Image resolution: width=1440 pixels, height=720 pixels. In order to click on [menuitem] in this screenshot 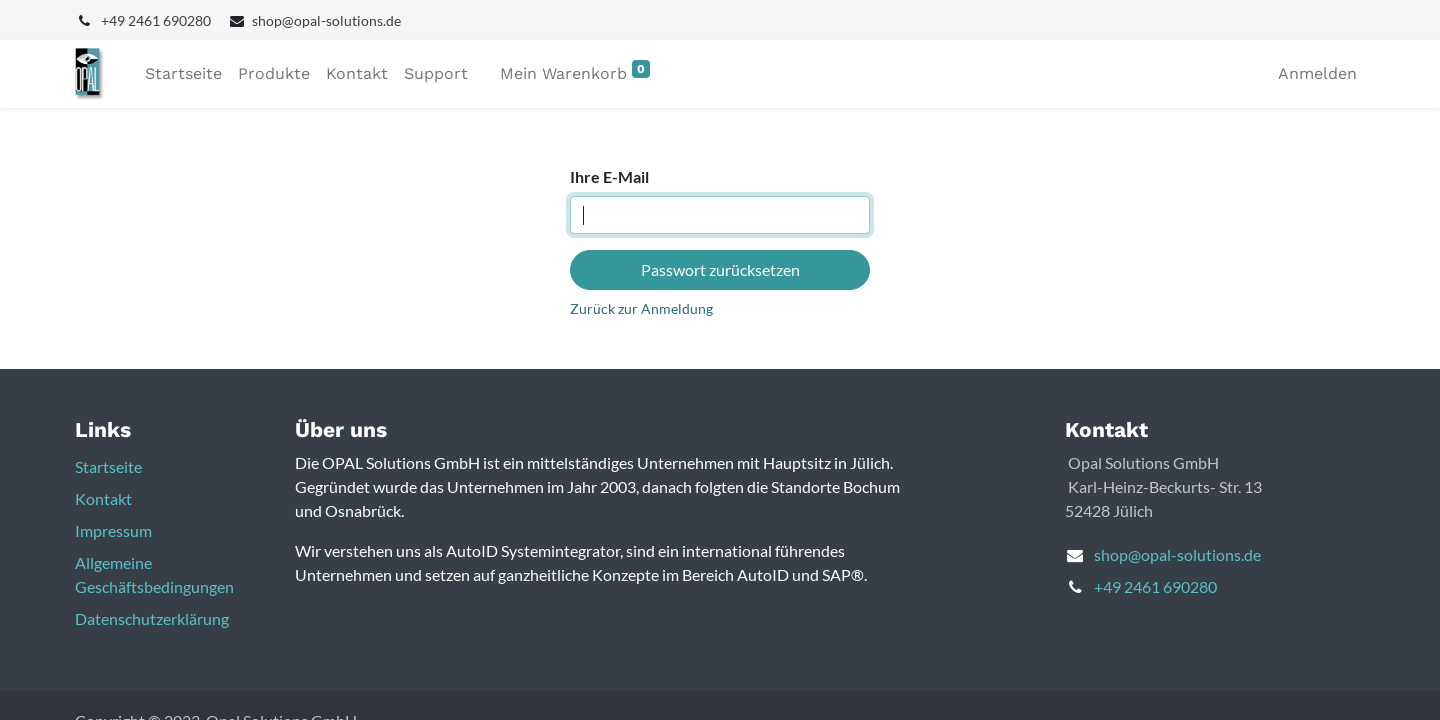, I will do `click(183, 74)`.